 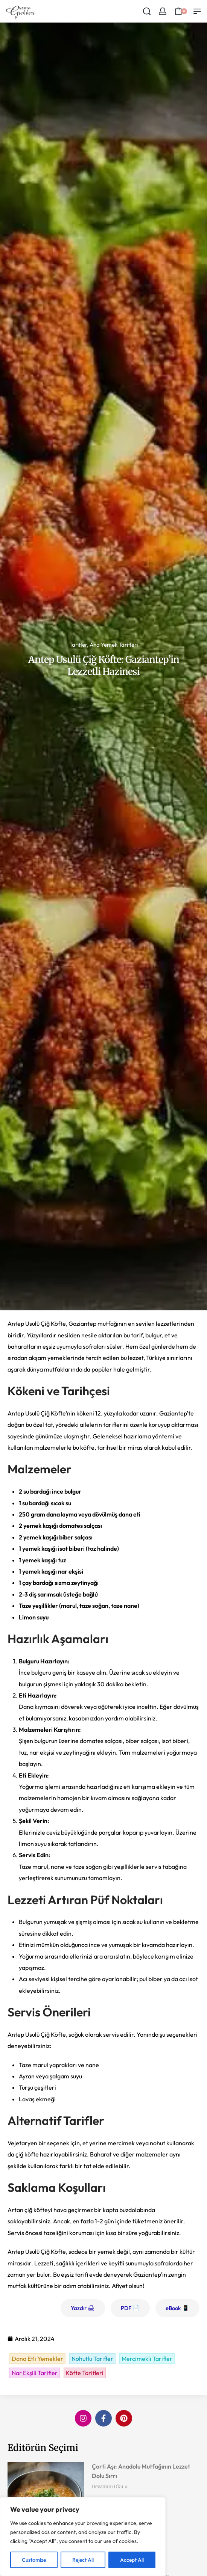 I want to click on Nar Ekşili Tarifler, so click(x=35, y=2373).